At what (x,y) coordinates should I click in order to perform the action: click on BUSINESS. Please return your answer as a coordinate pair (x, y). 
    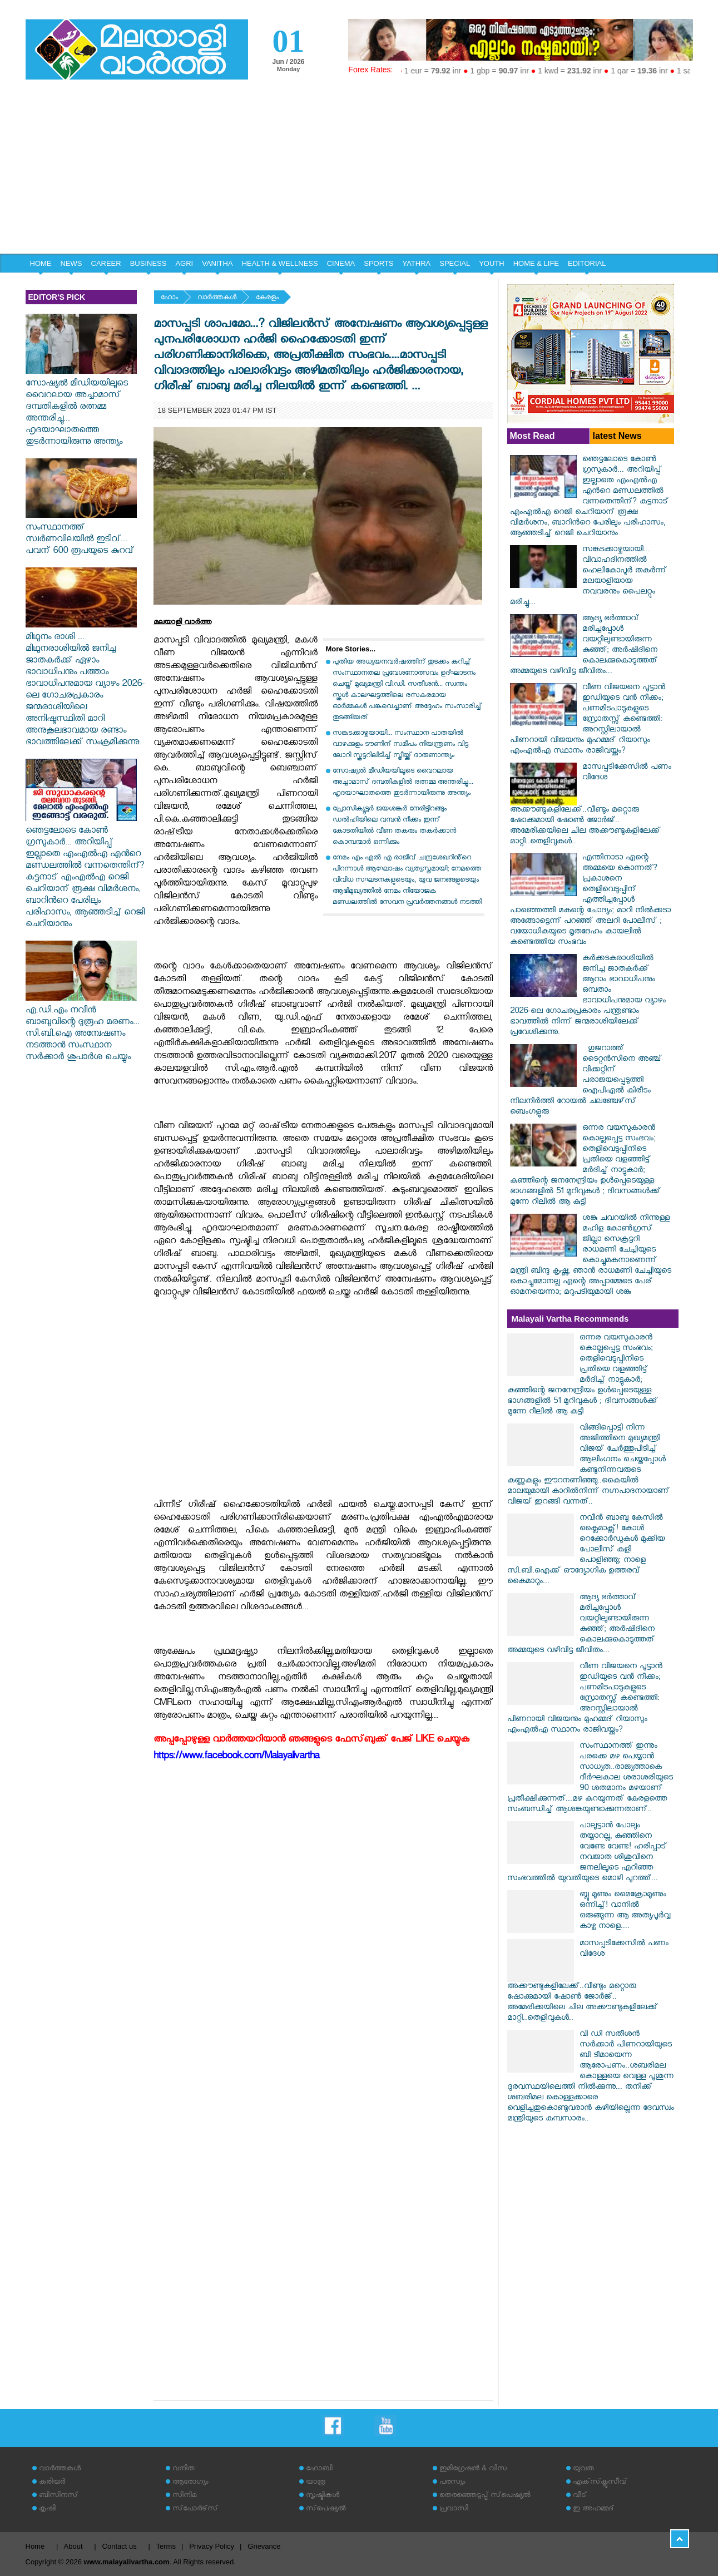
    Looking at the image, I should click on (148, 263).